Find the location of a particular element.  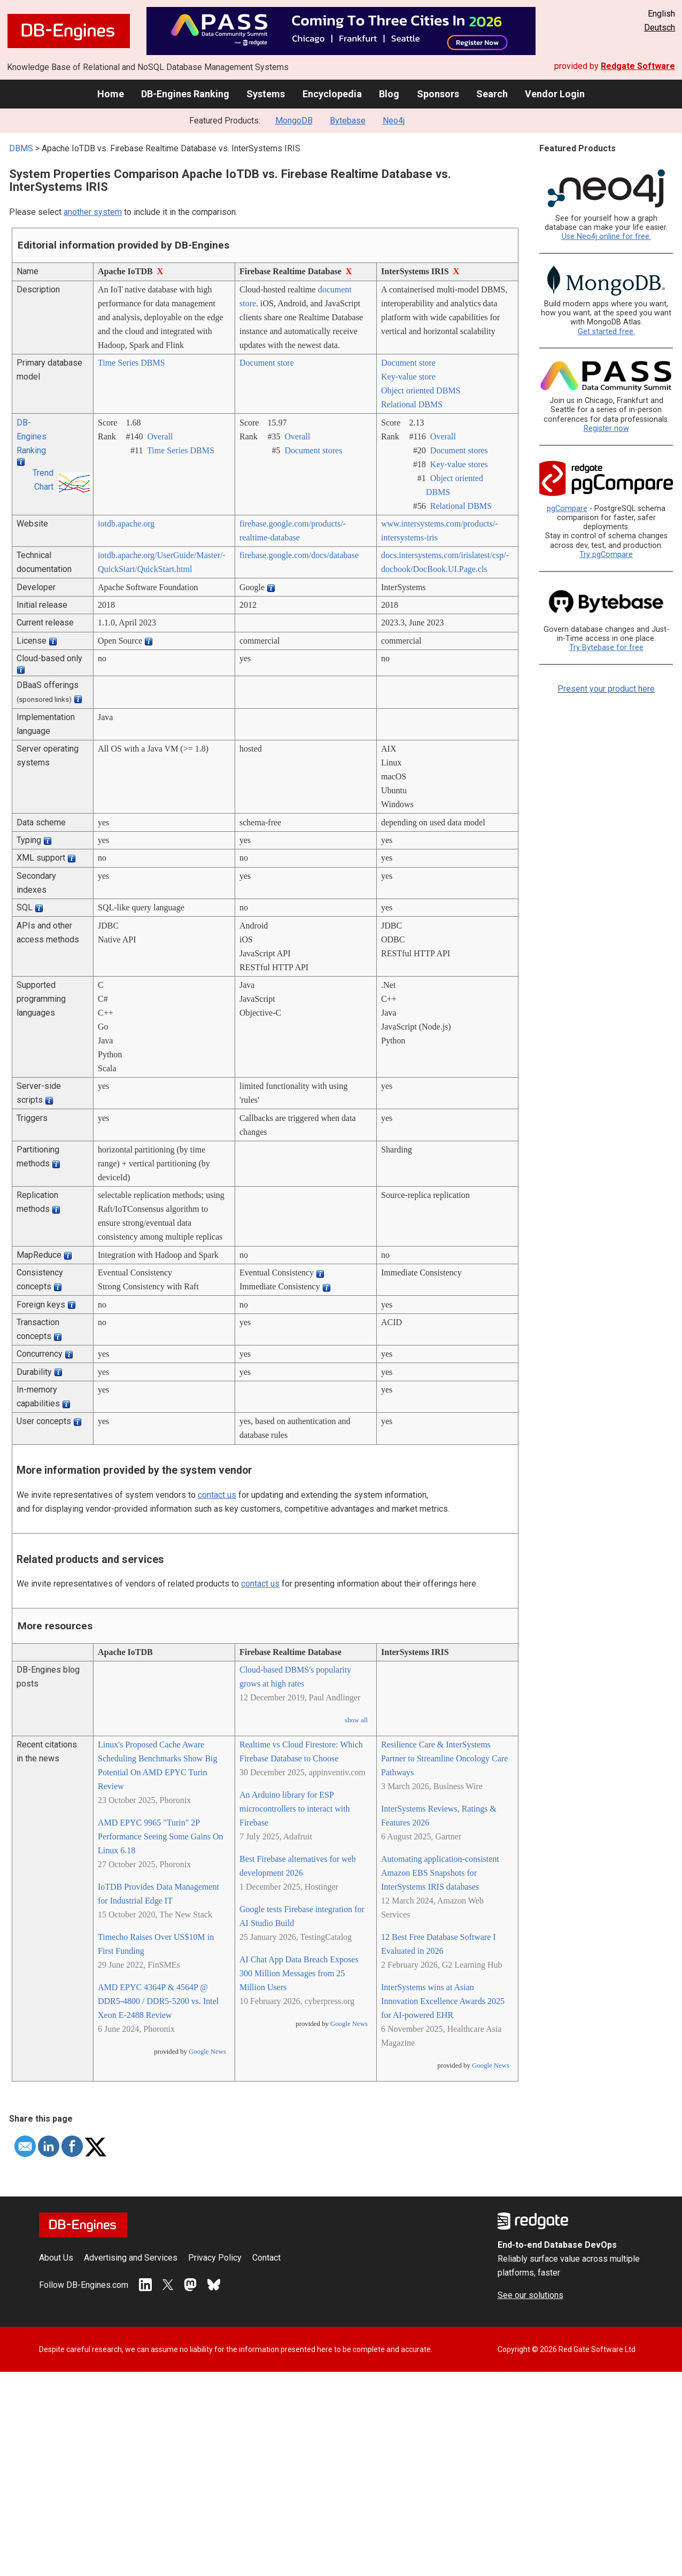

Vendor Login is located at coordinates (555, 93).